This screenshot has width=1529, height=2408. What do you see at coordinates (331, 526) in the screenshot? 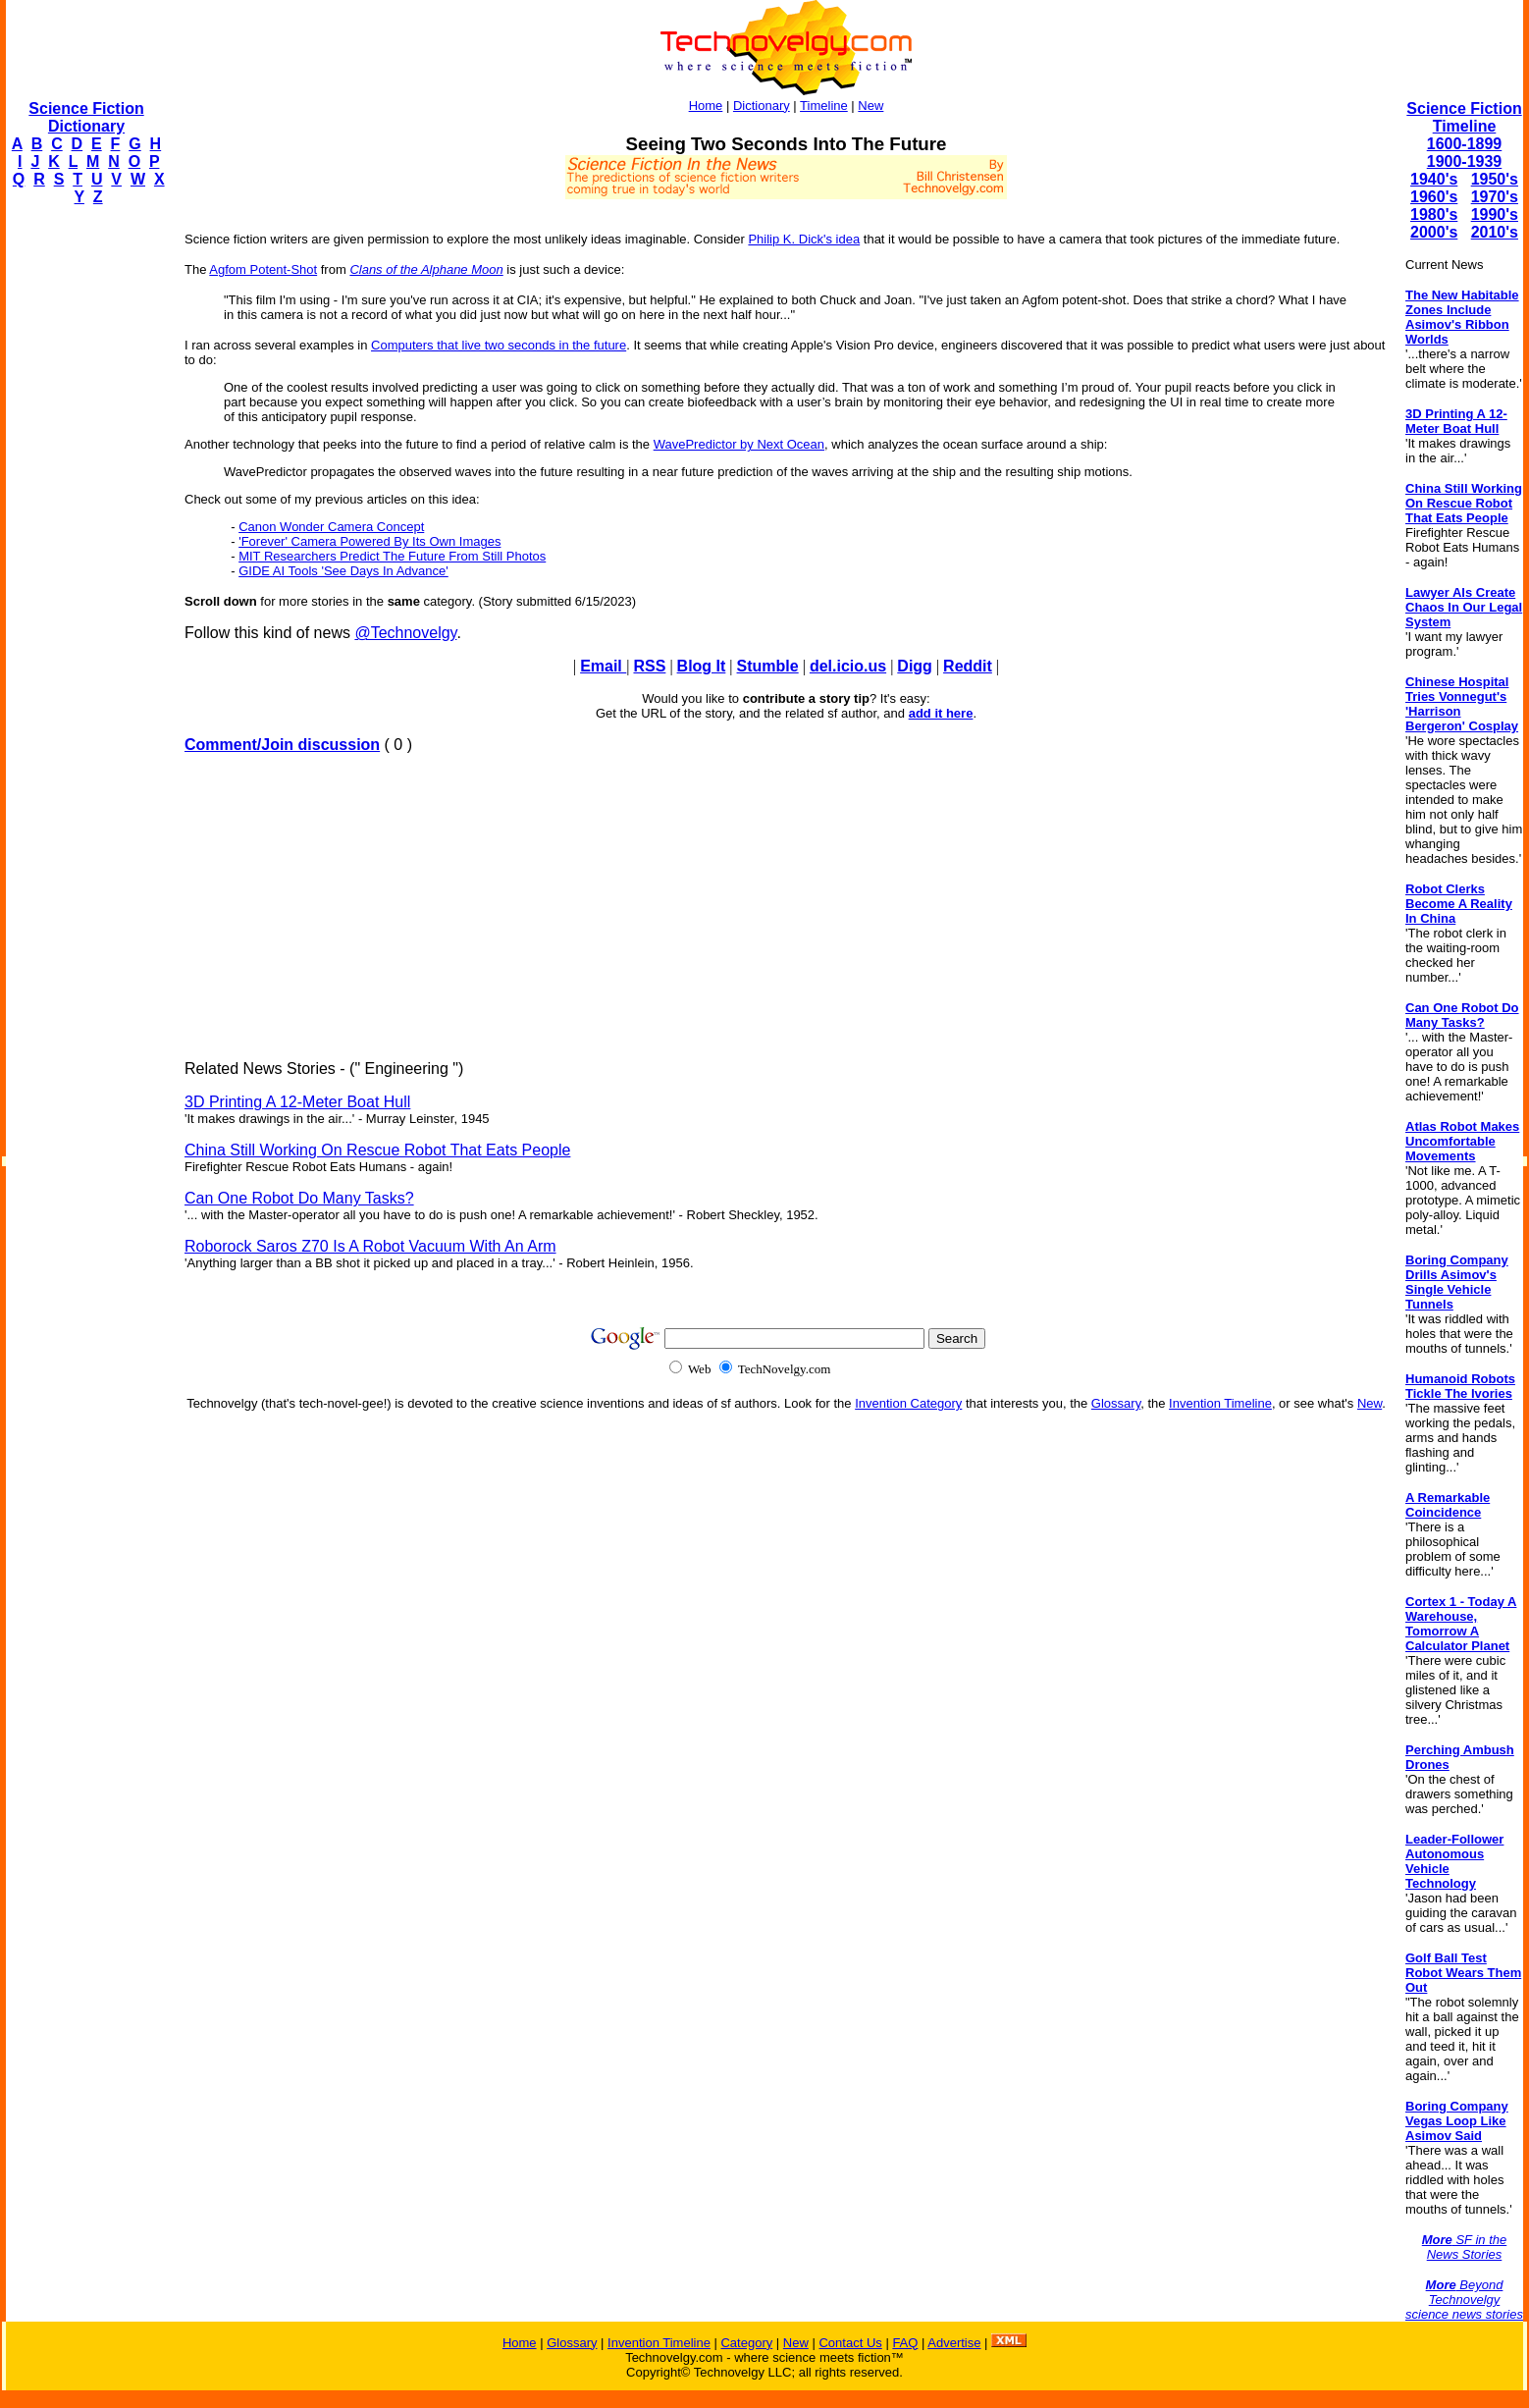
I see `Canon Wonder Camera Concept` at bounding box center [331, 526].